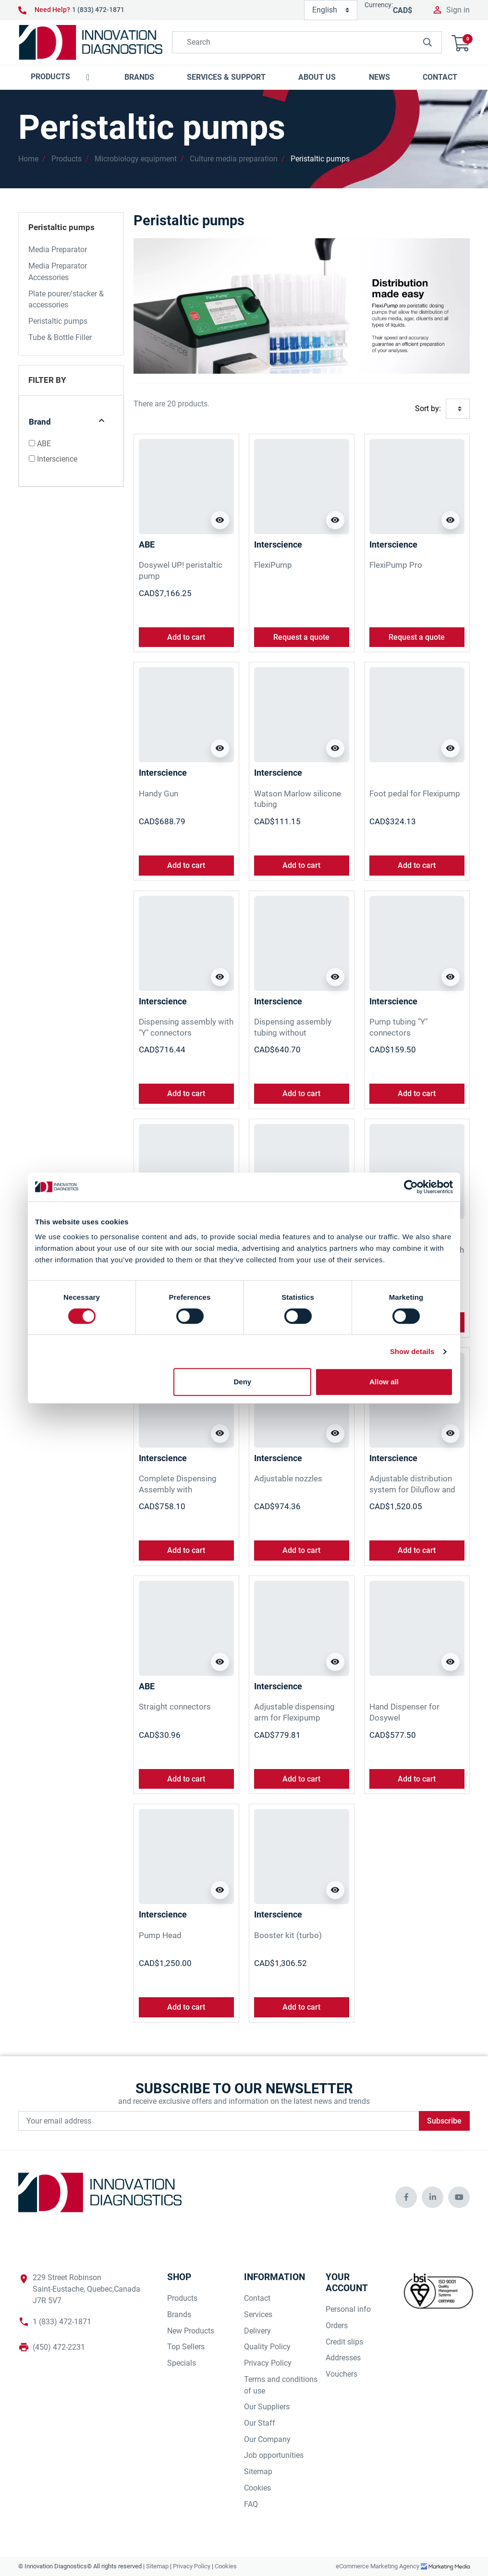  I want to click on Media Preparator Accessories, so click(57, 271).